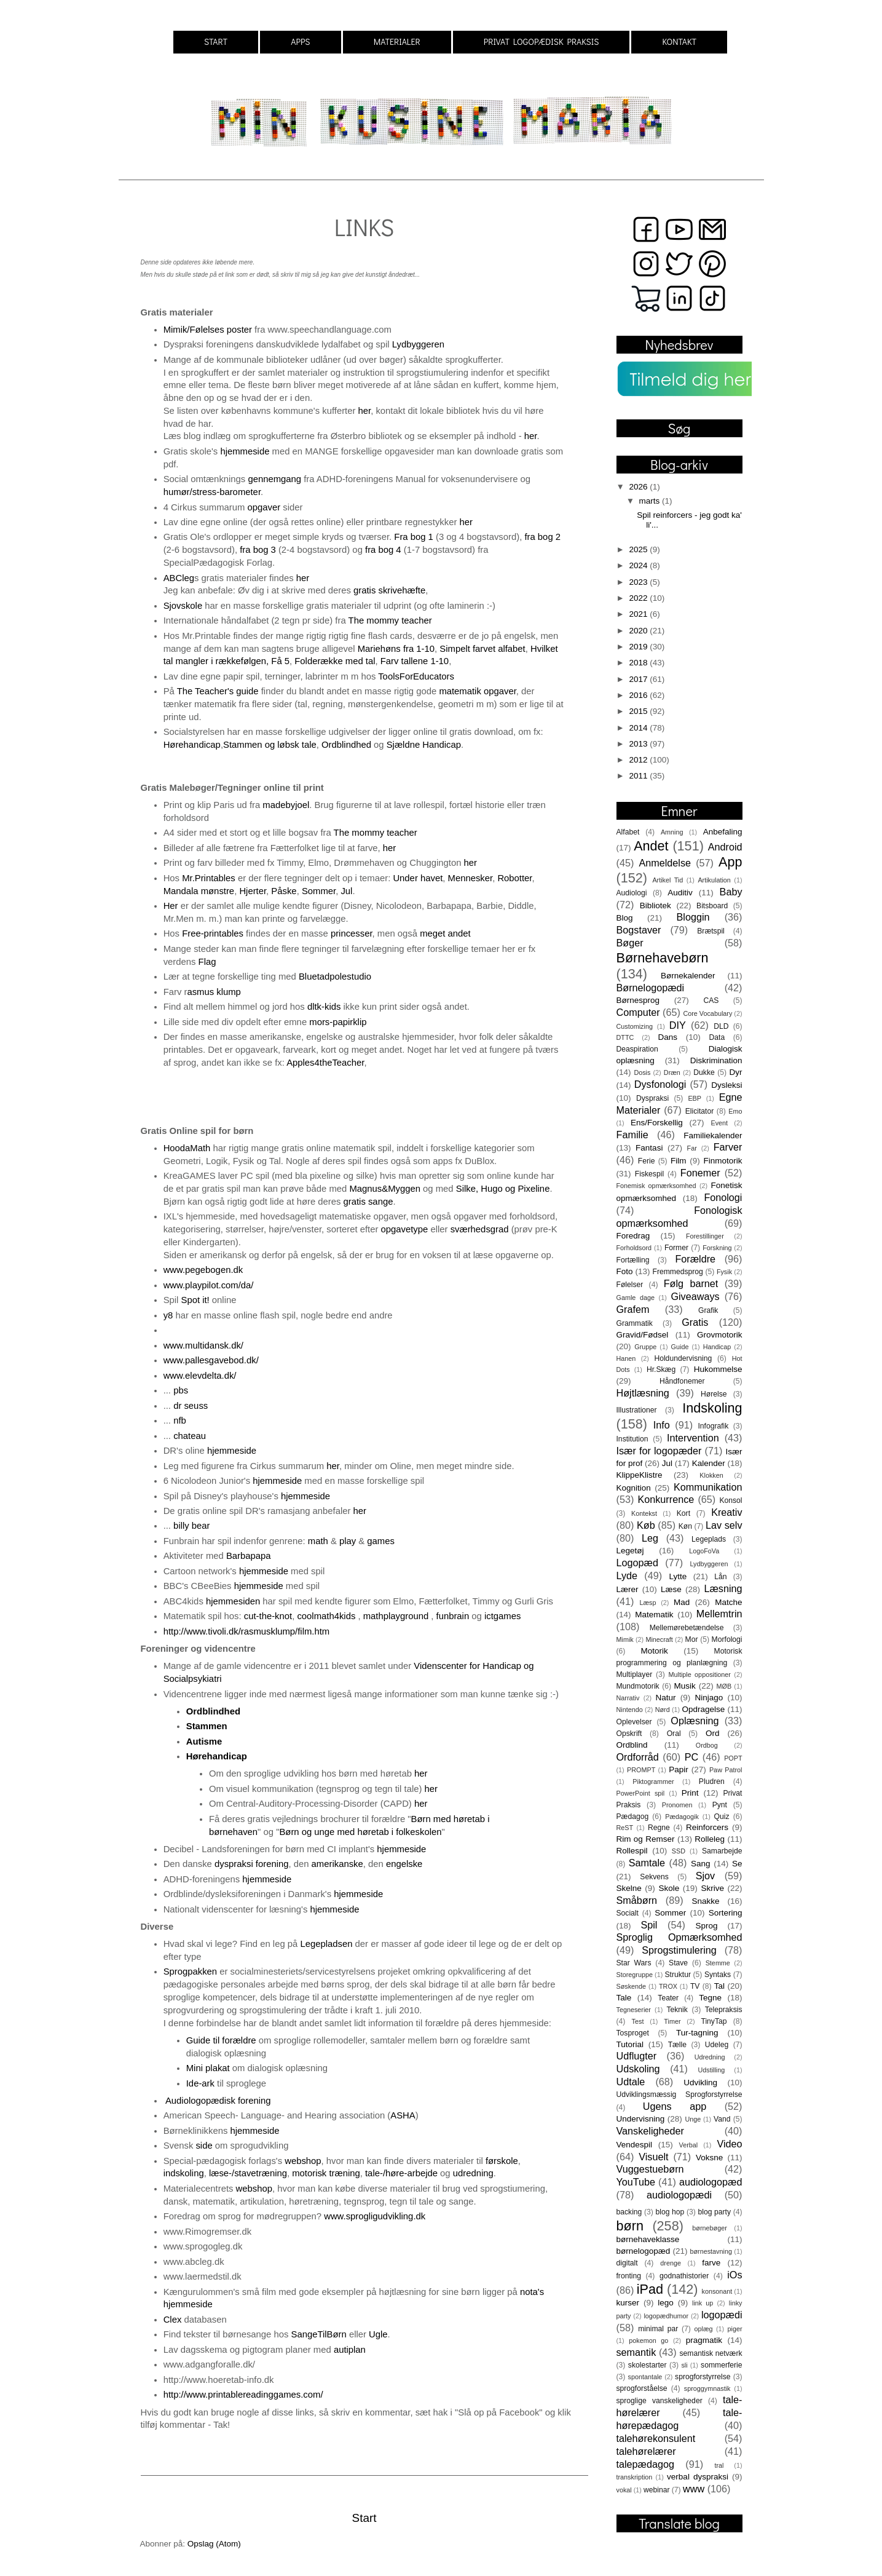 The width and height of the screenshot is (882, 2576). What do you see at coordinates (717, 1346) in the screenshot?
I see `Handicap` at bounding box center [717, 1346].